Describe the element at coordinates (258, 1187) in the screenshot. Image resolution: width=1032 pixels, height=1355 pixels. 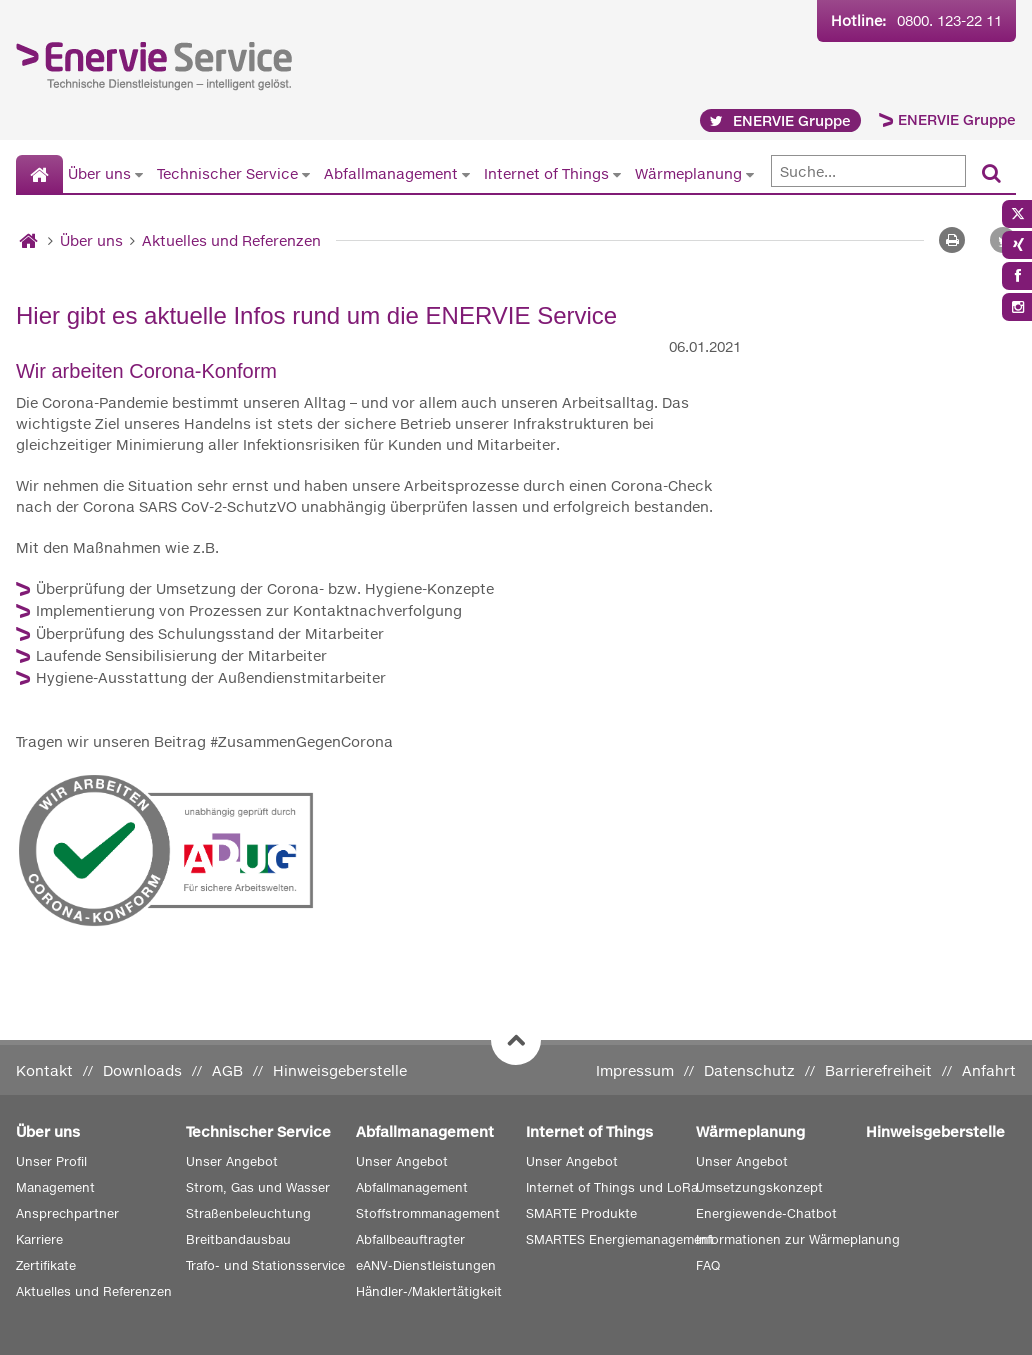
I see `Strom, Gas und Wasser` at that location.